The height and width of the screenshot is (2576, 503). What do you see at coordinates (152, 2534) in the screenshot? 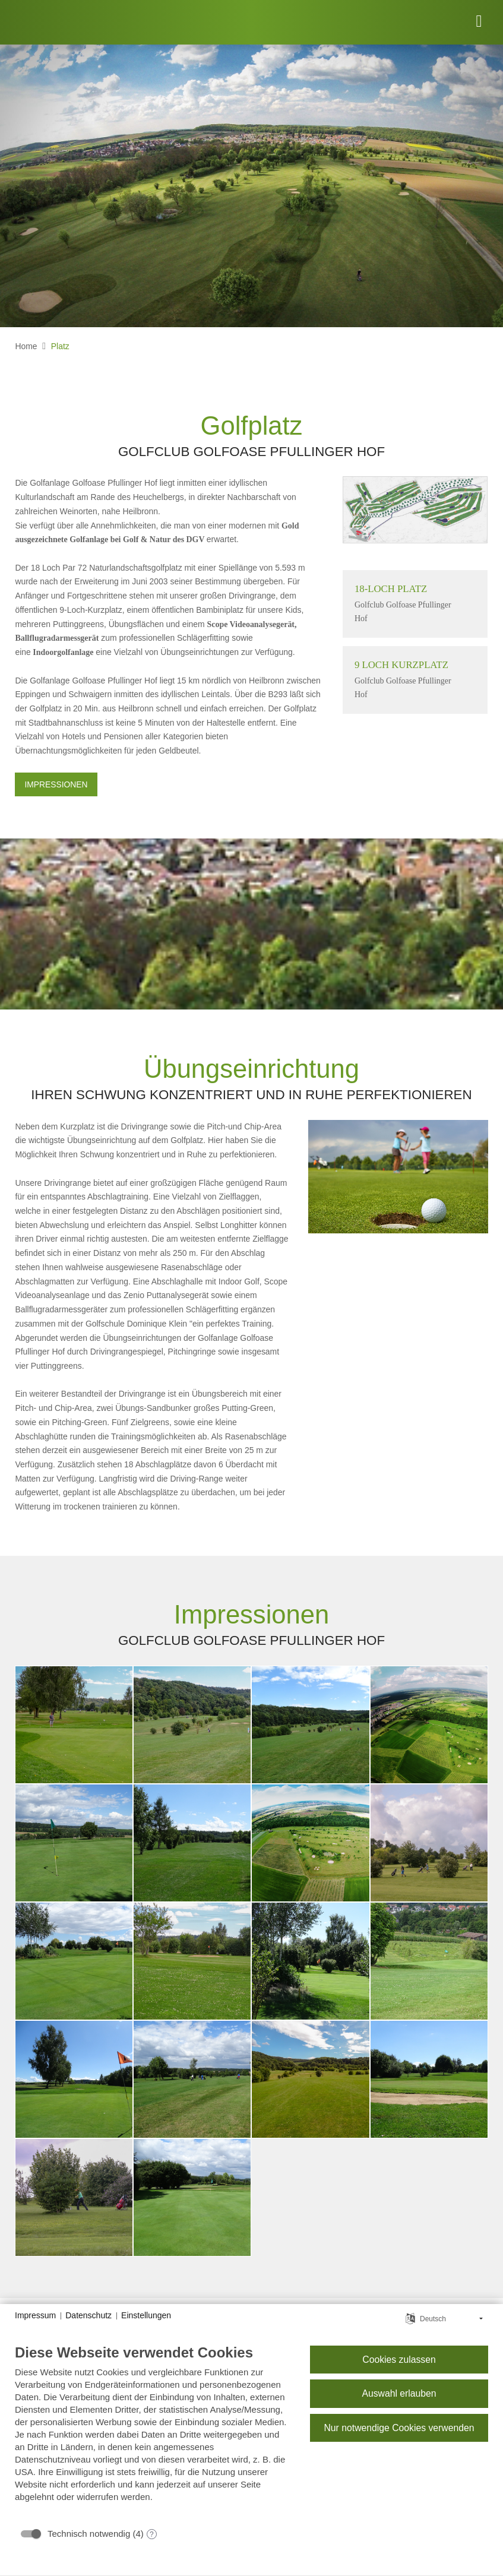
I see `? [Details zu „Technisch notwendig“]` at bounding box center [152, 2534].